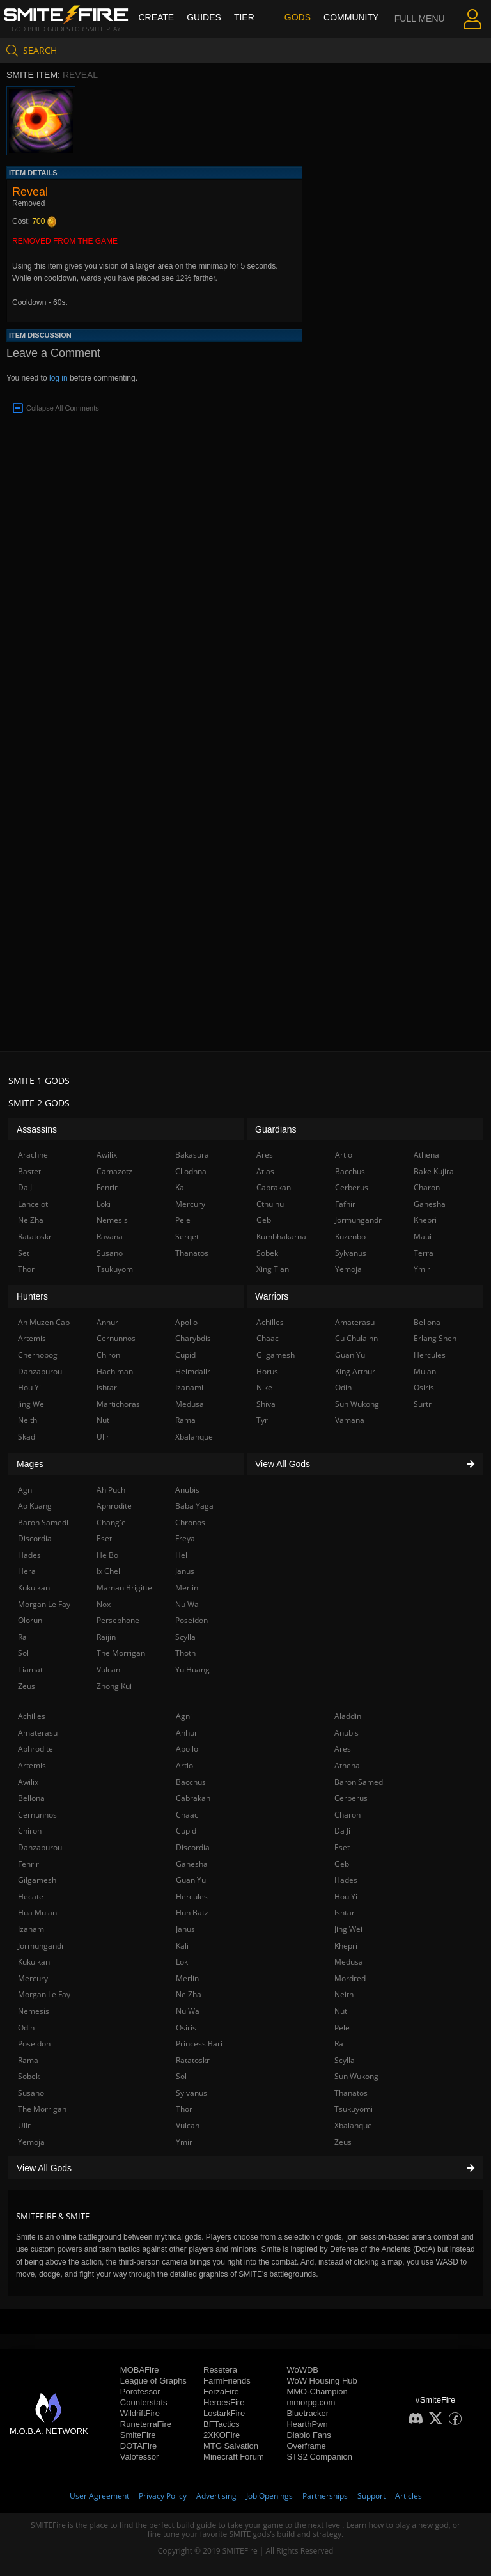 This screenshot has height=2576, width=491. Describe the element at coordinates (30, 1896) in the screenshot. I see `Hecate` at that location.